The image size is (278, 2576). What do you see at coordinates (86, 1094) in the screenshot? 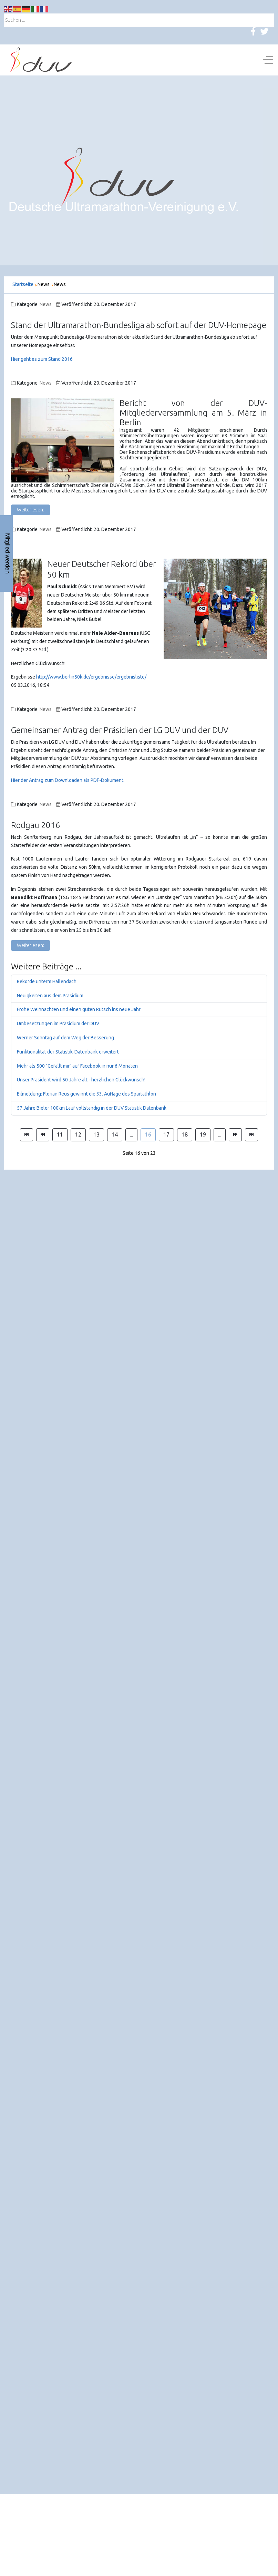
I see `Eilmeldung: Florian Reus gewinnt die 33. Auflage des Spartathlon` at bounding box center [86, 1094].